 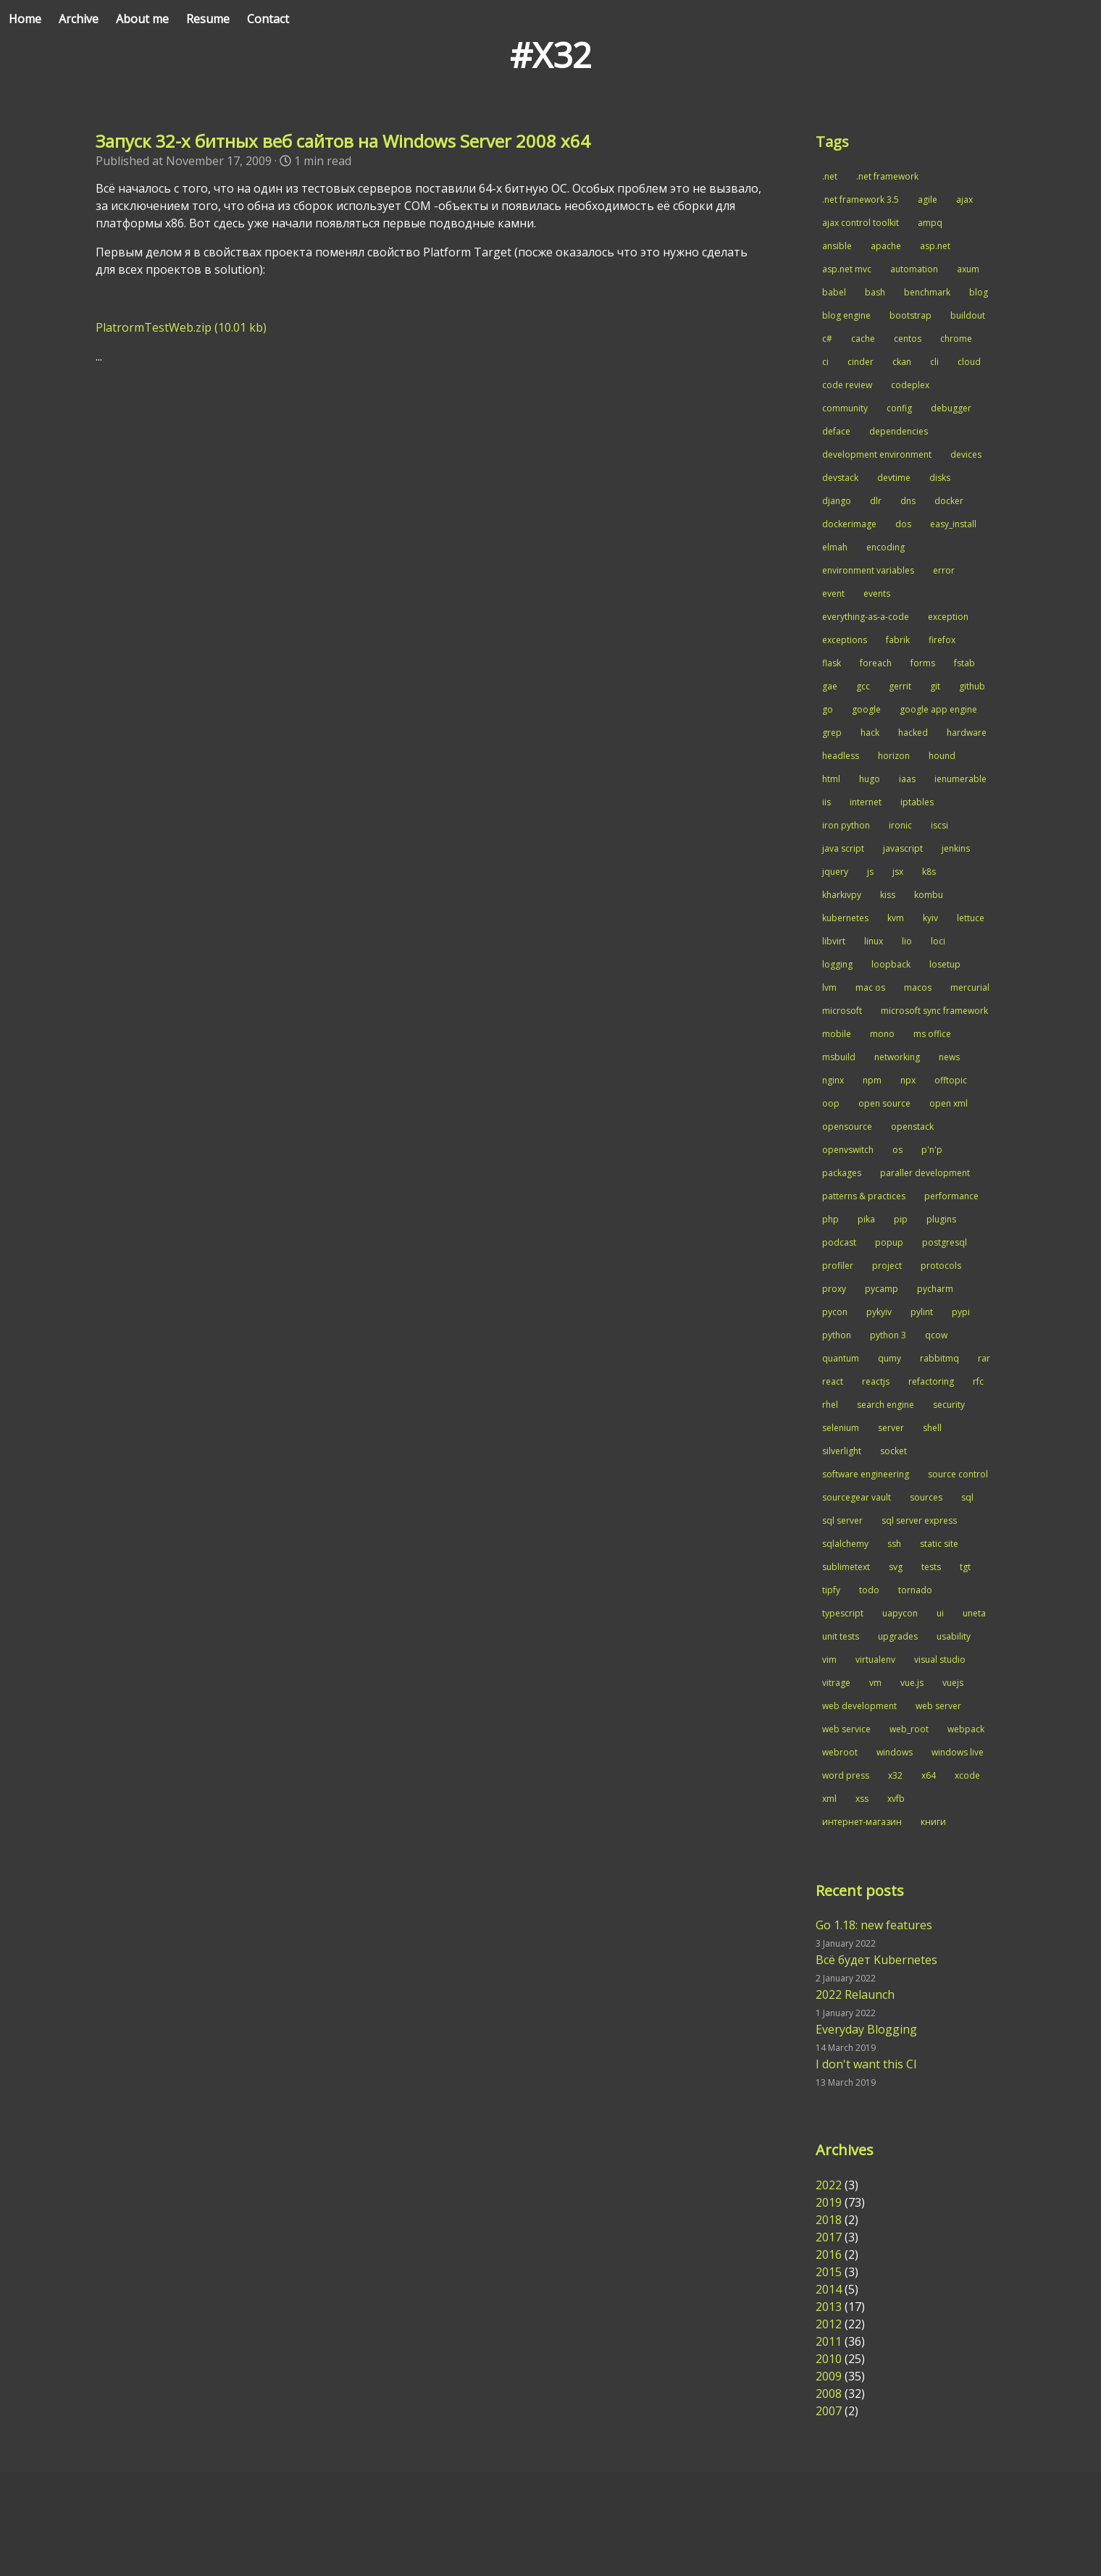 I want to click on blog engine, so click(x=846, y=315).